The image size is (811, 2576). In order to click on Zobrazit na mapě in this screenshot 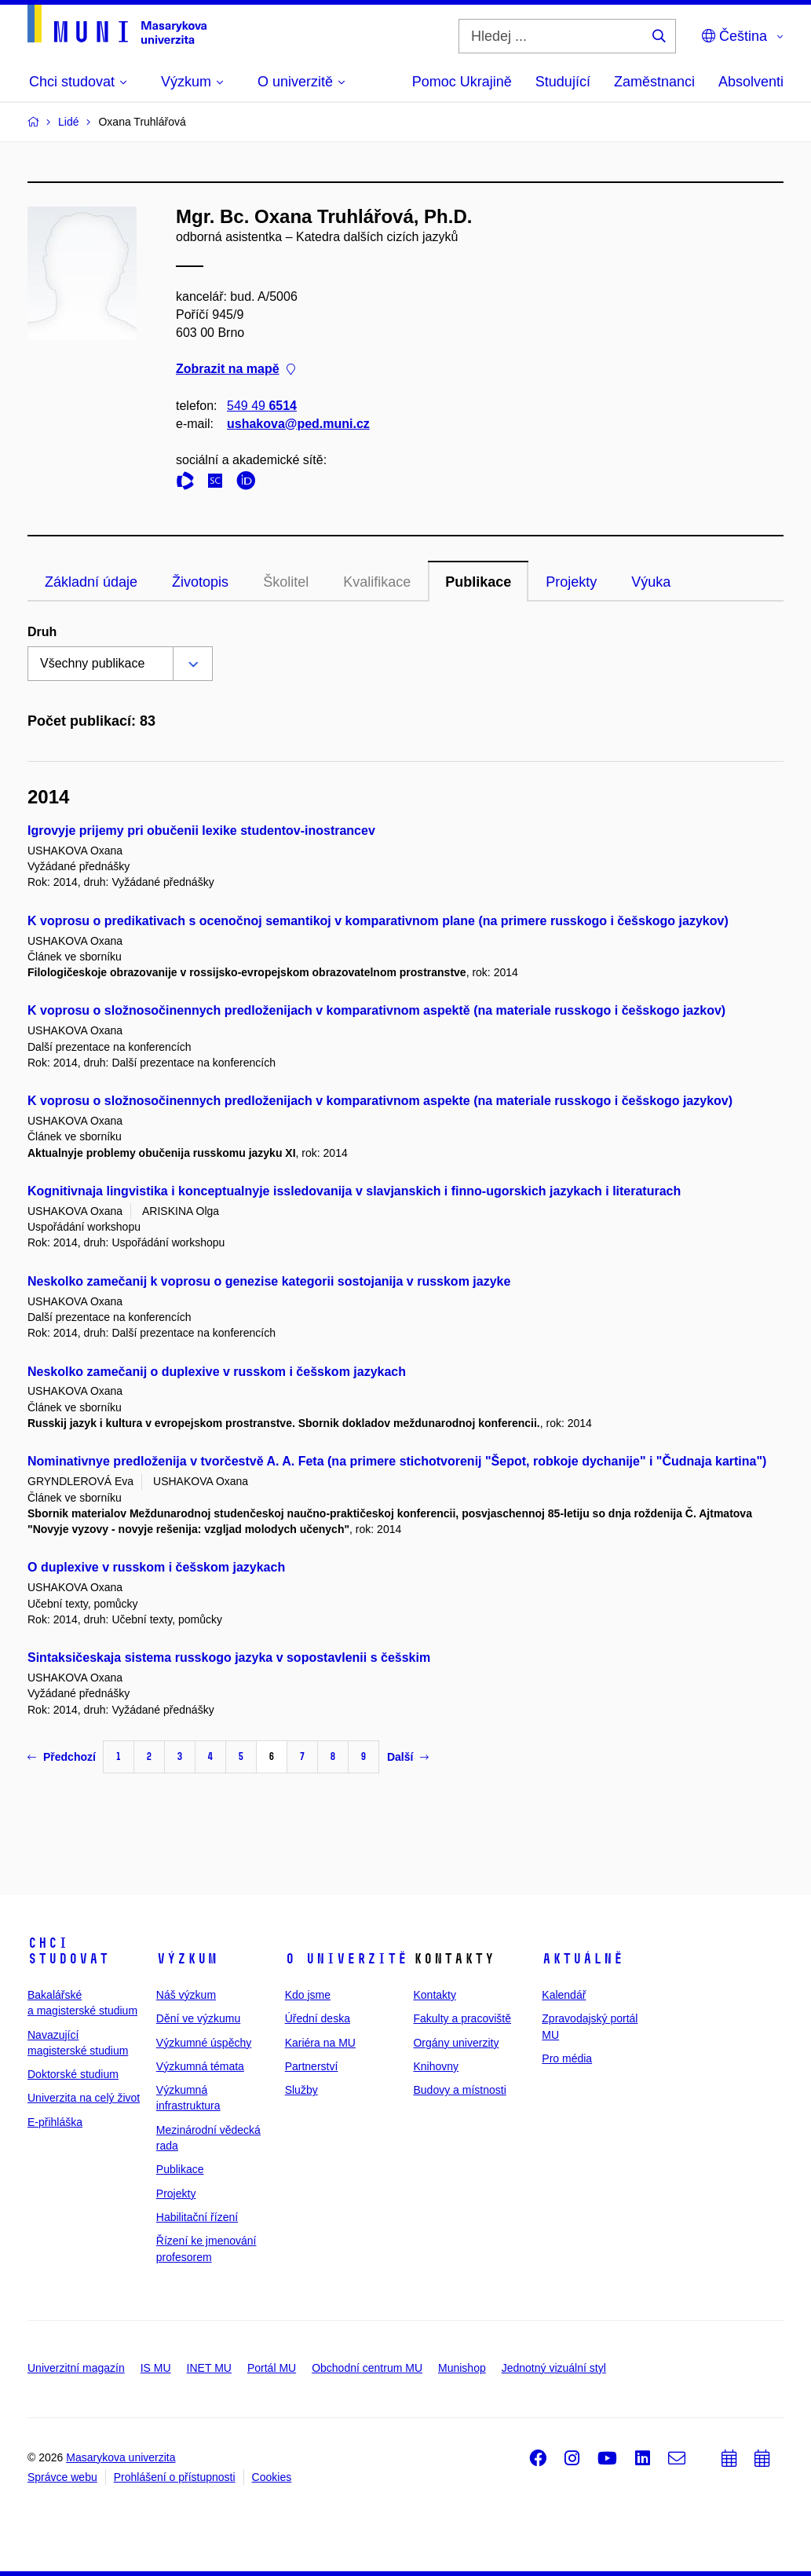, I will do `click(235, 369)`.